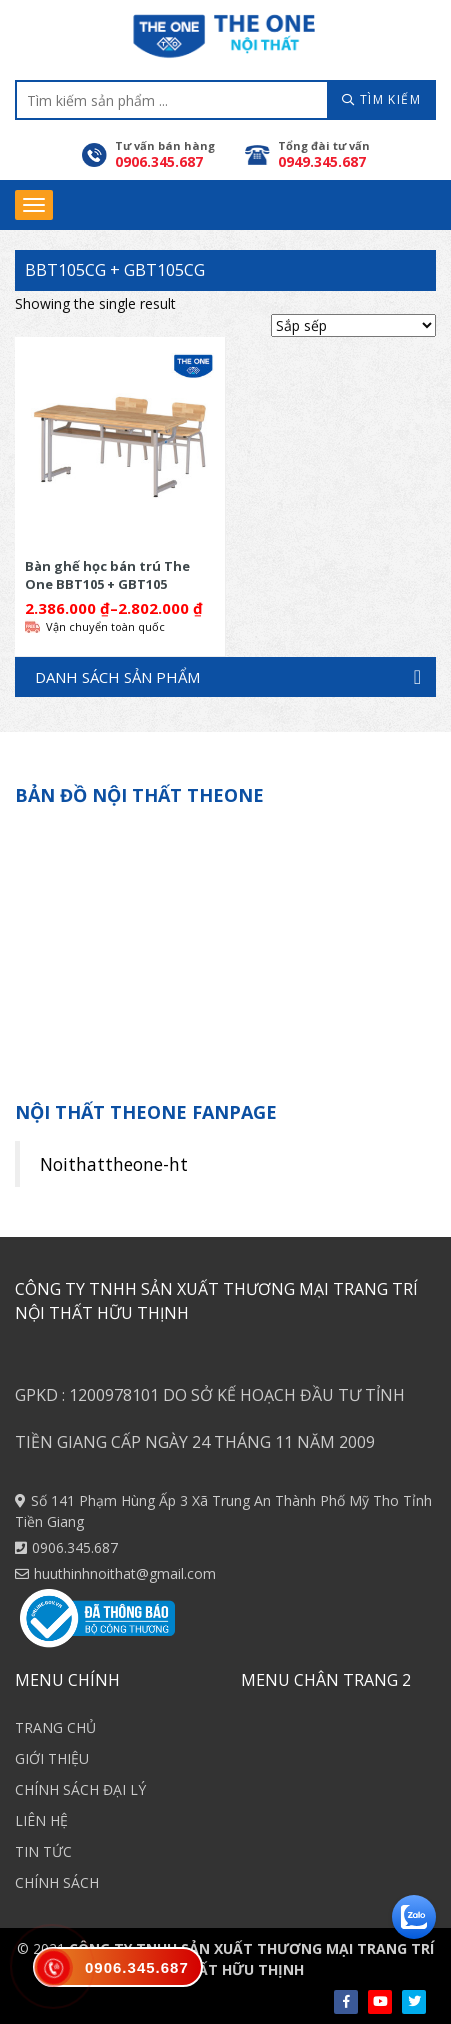 The height and width of the screenshot is (2024, 451). I want to click on CHÍNH SÁCH, so click(57, 1882).